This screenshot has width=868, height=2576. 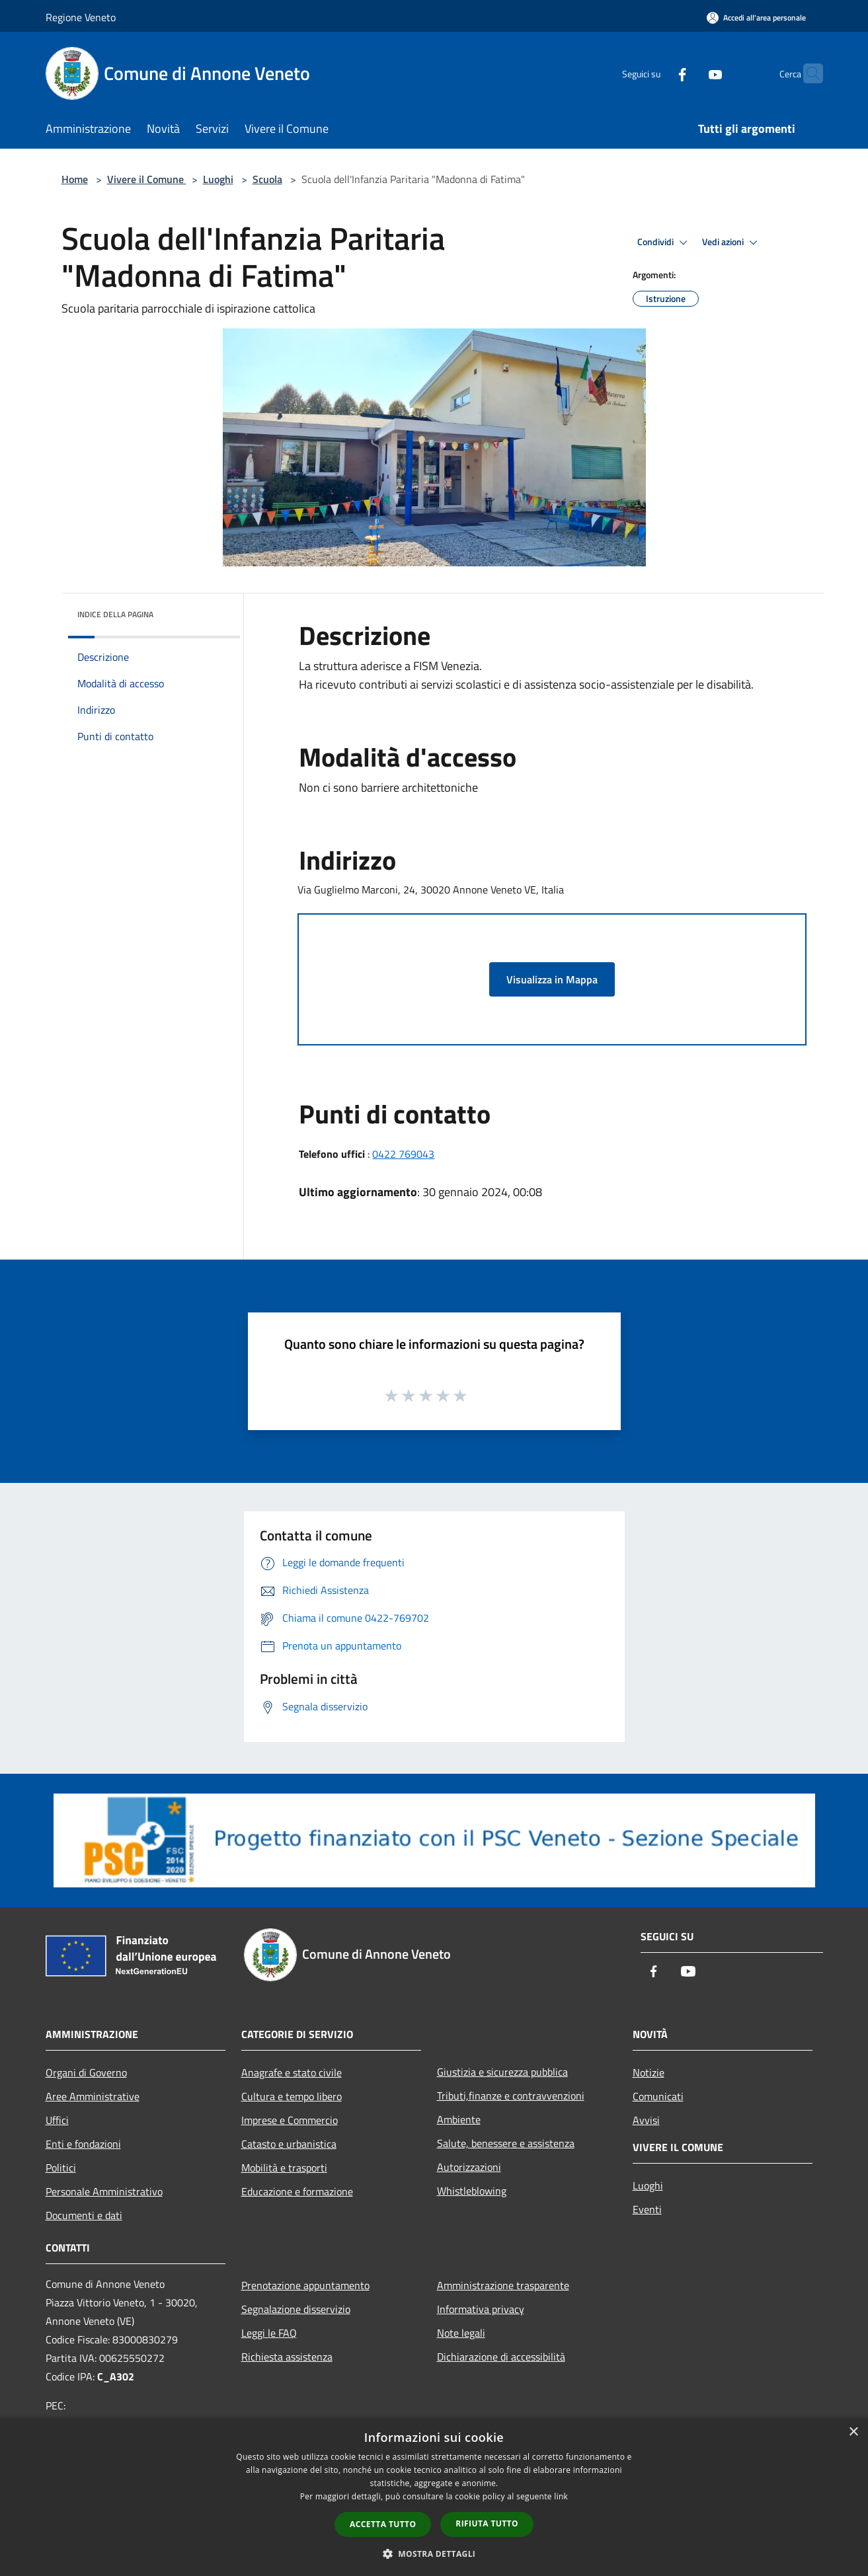 I want to click on Indice della pagina [button], so click(x=115, y=614).